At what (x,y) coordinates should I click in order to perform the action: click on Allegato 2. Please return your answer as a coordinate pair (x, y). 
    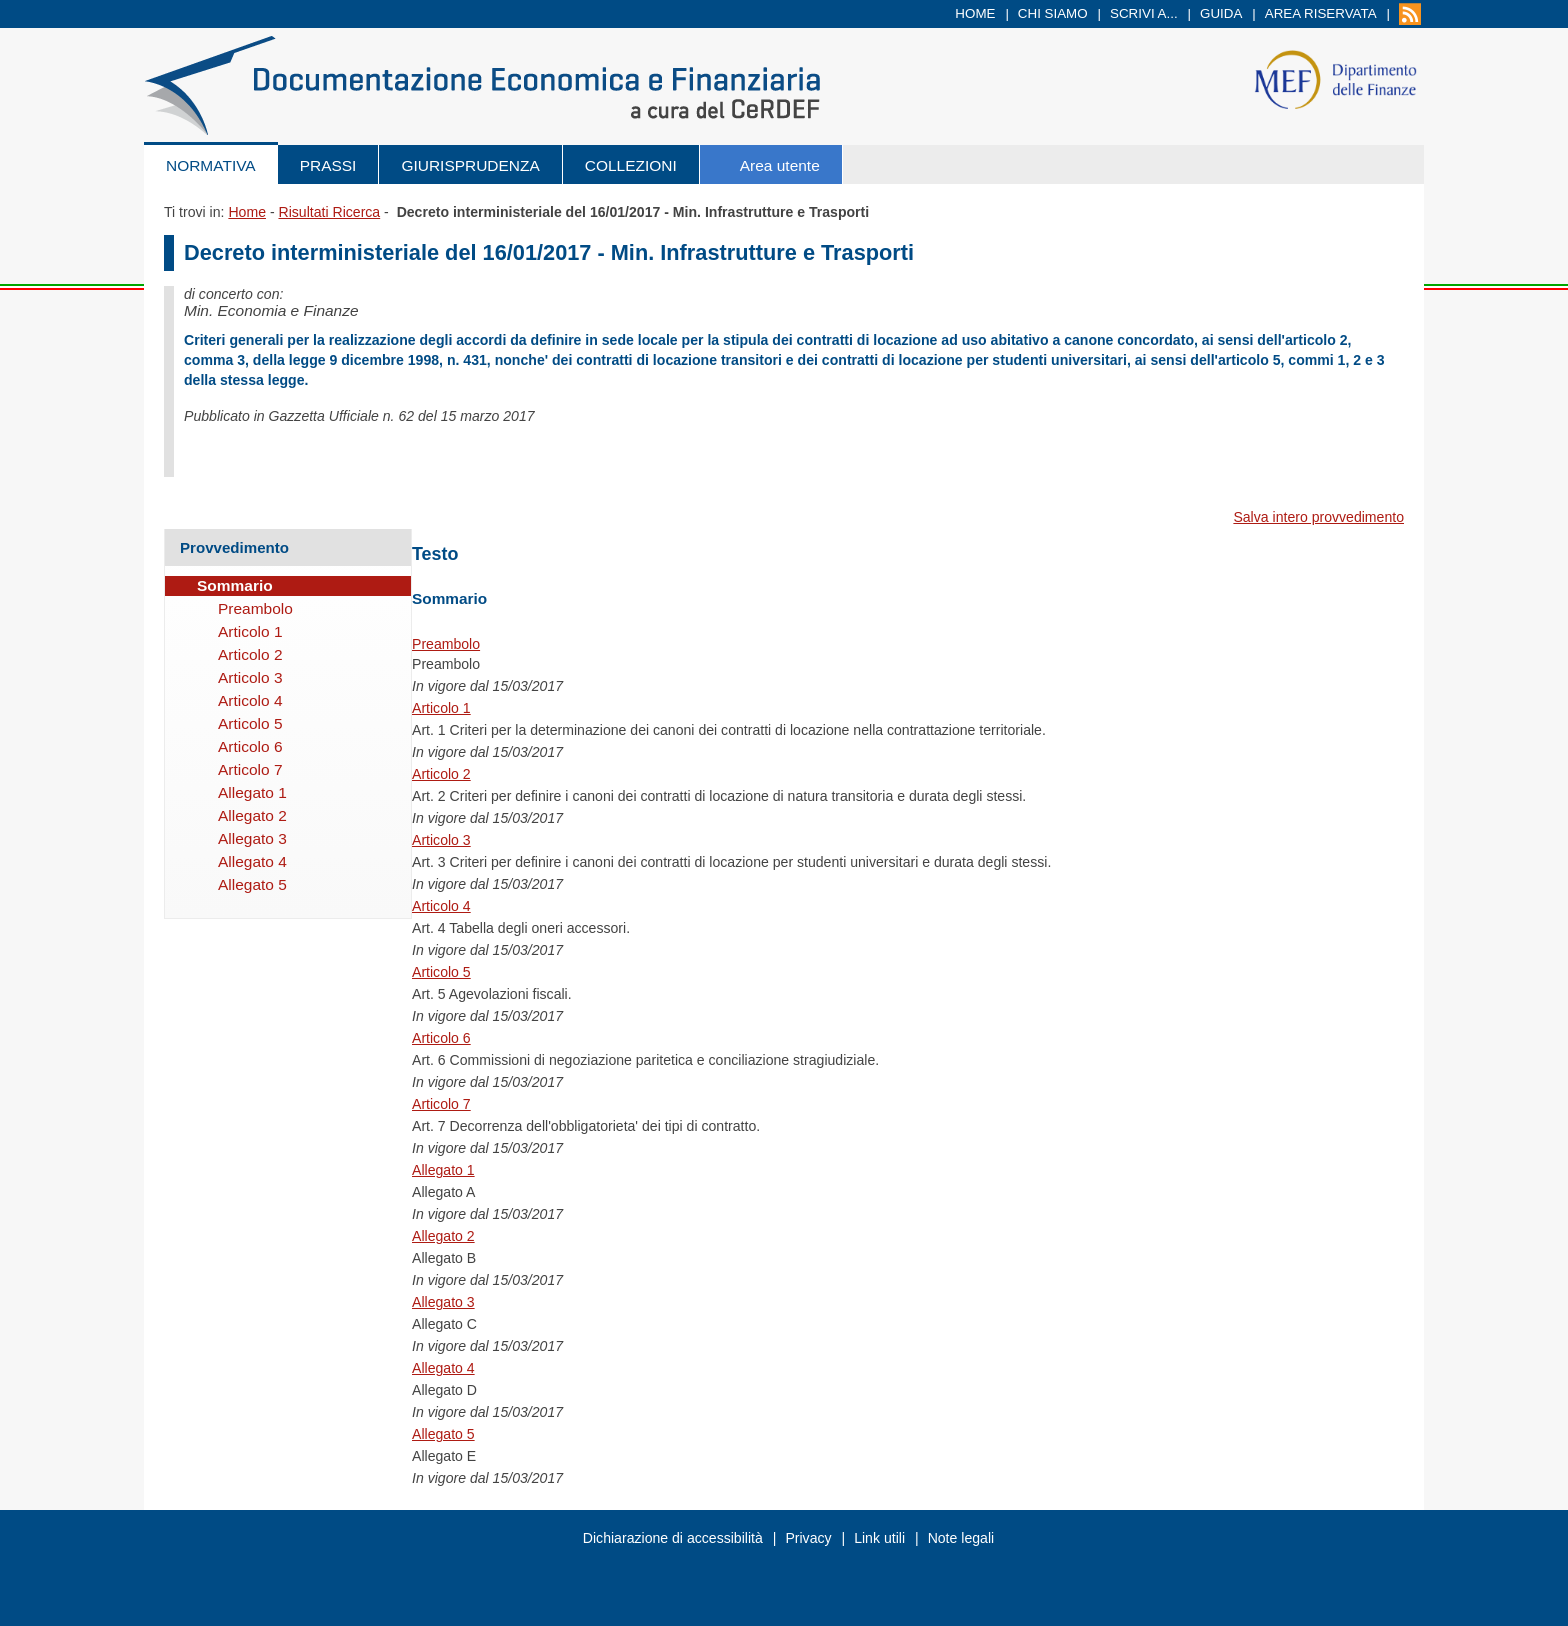
    Looking at the image, I should click on (443, 1236).